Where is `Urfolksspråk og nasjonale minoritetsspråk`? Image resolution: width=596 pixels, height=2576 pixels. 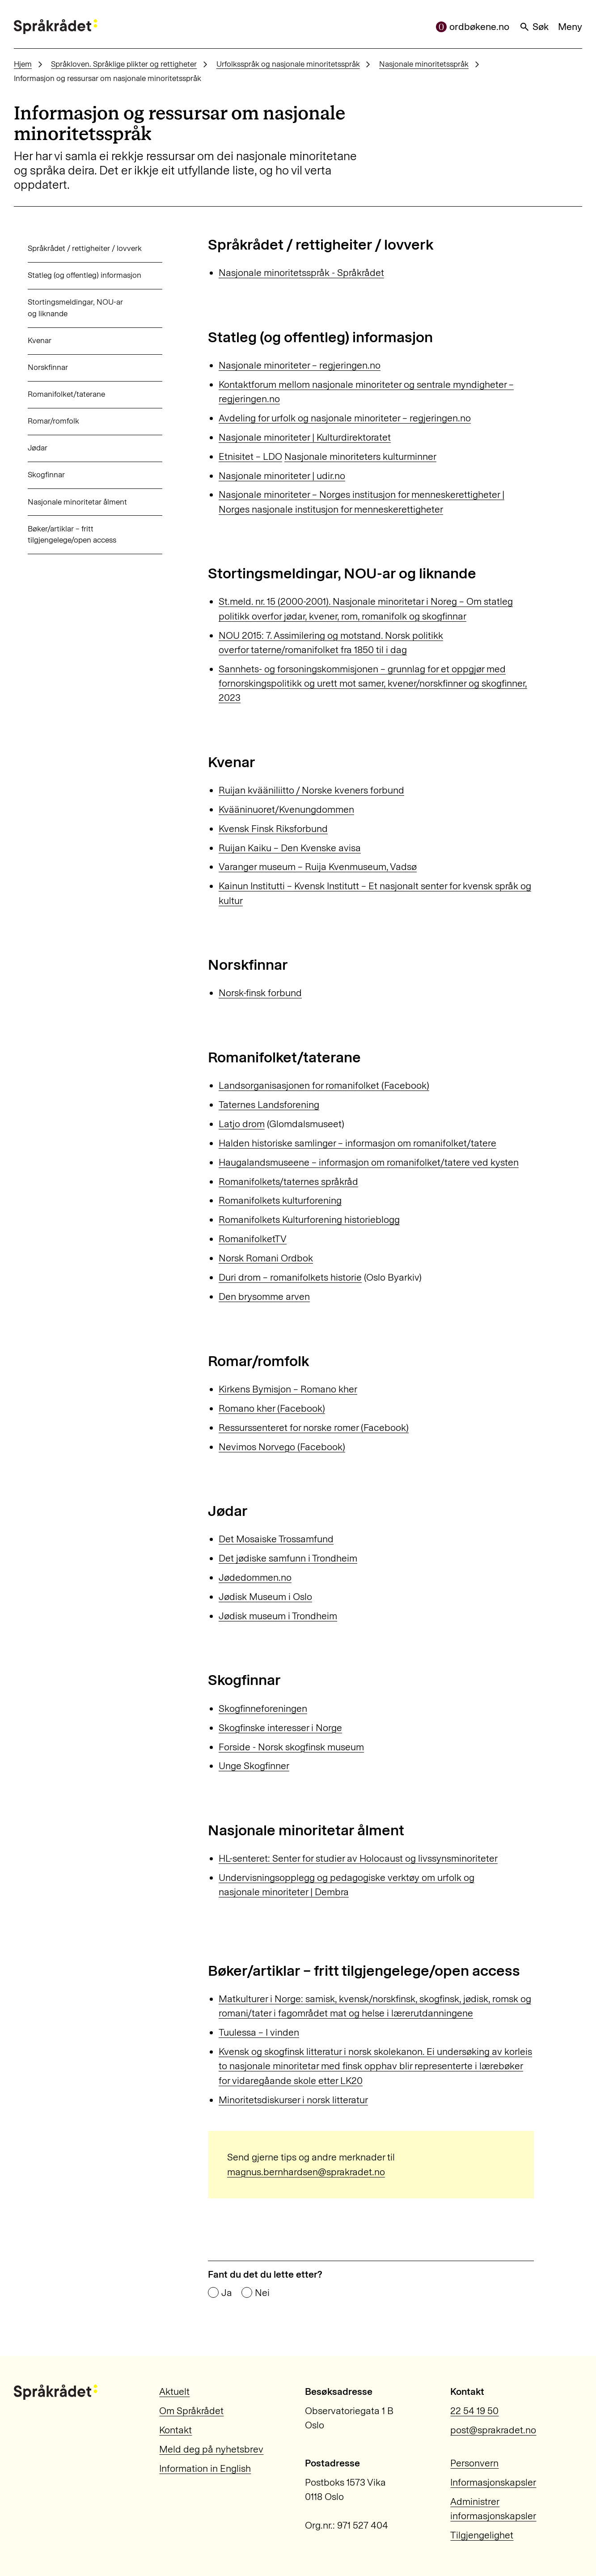
Urfolksspråk og nasjonale minoritetsspråk is located at coordinates (288, 63).